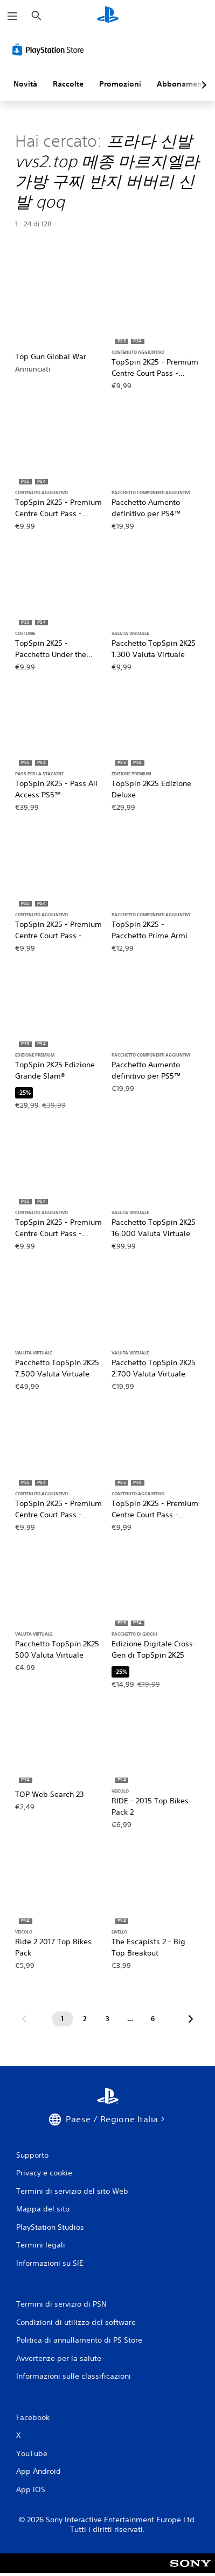  What do you see at coordinates (130, 2018) in the screenshot?
I see `[Pagina ...]` at bounding box center [130, 2018].